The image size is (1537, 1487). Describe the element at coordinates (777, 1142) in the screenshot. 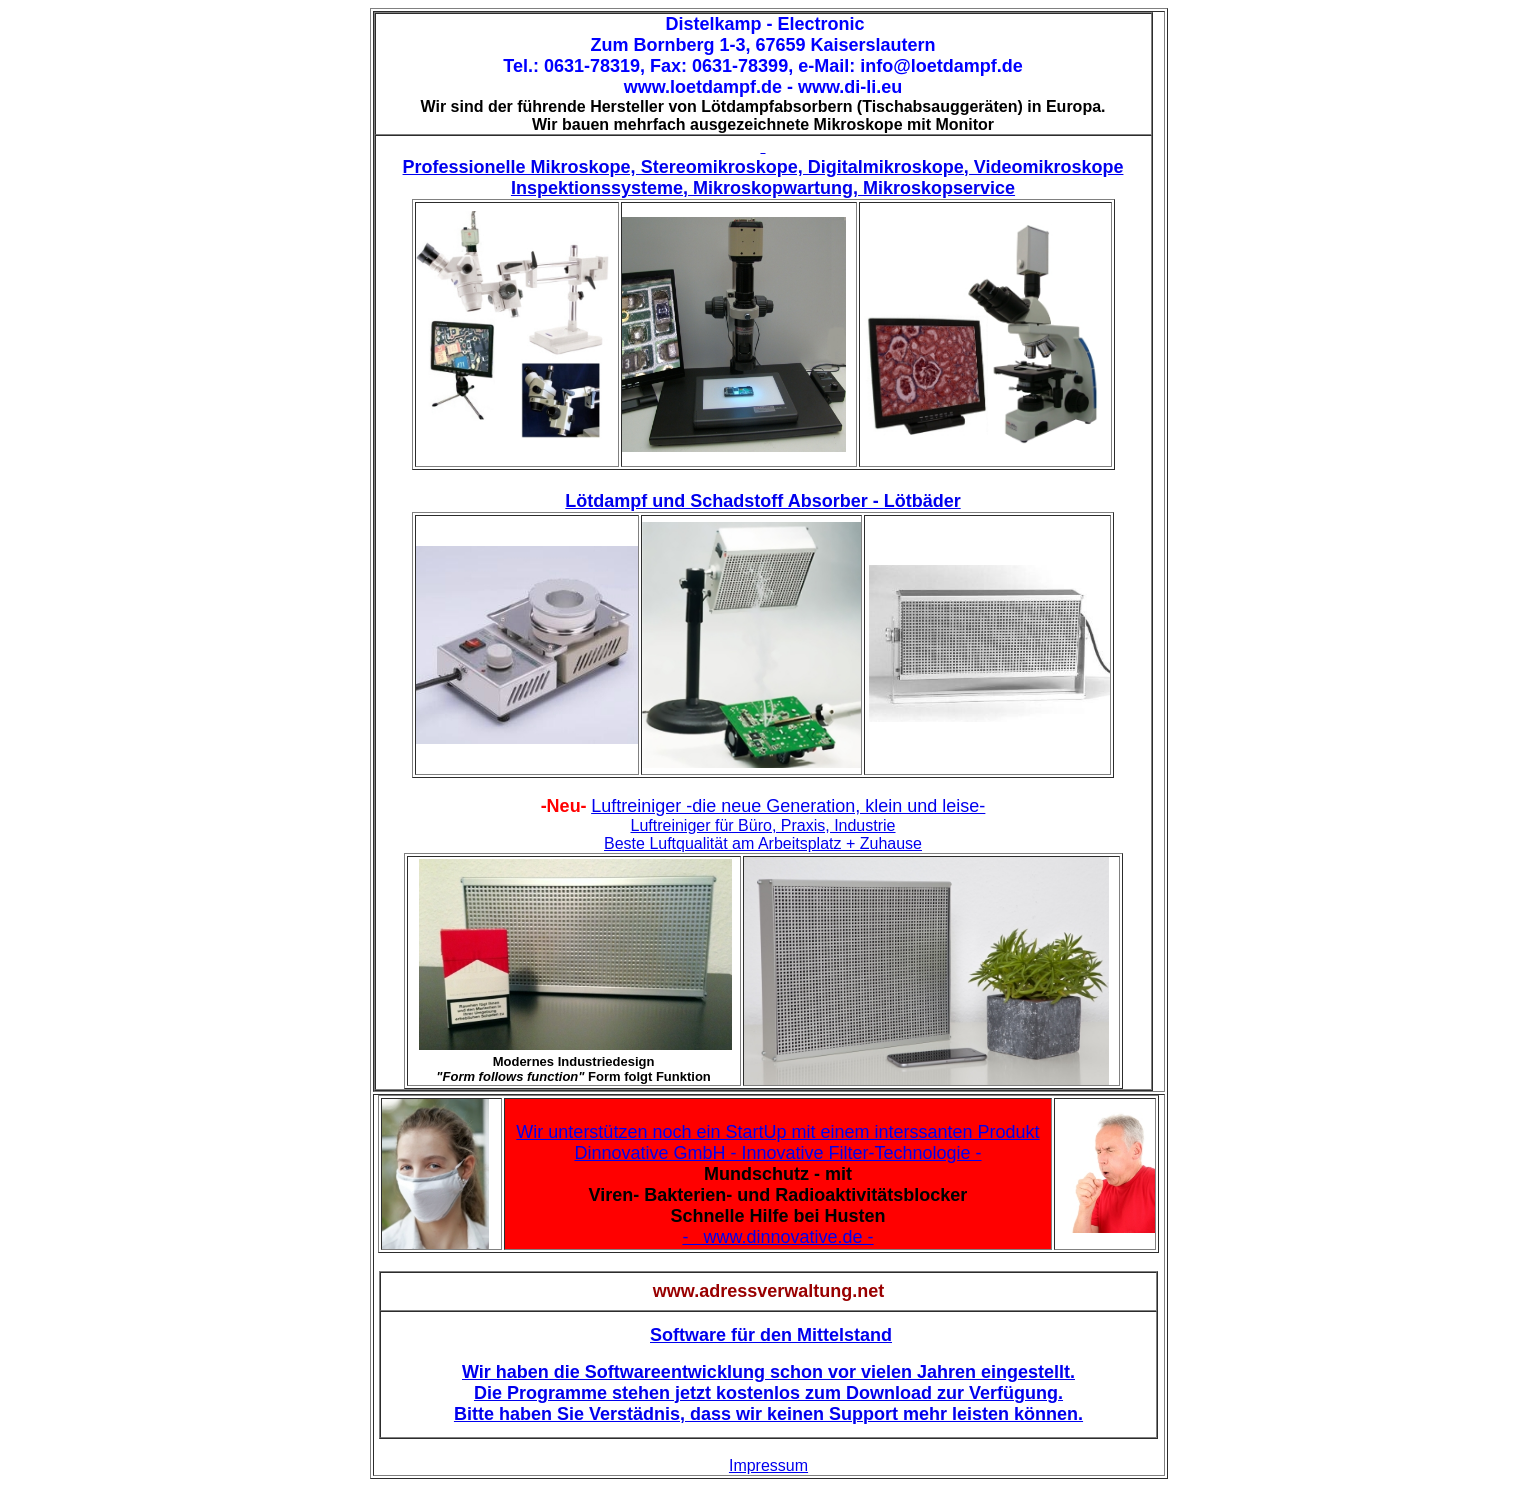

I see `Wir unterstützen noch ein StartUp mit einem interssanten Produkt Dinnovative GmbH - Innovative Filter-Technologie -` at that location.